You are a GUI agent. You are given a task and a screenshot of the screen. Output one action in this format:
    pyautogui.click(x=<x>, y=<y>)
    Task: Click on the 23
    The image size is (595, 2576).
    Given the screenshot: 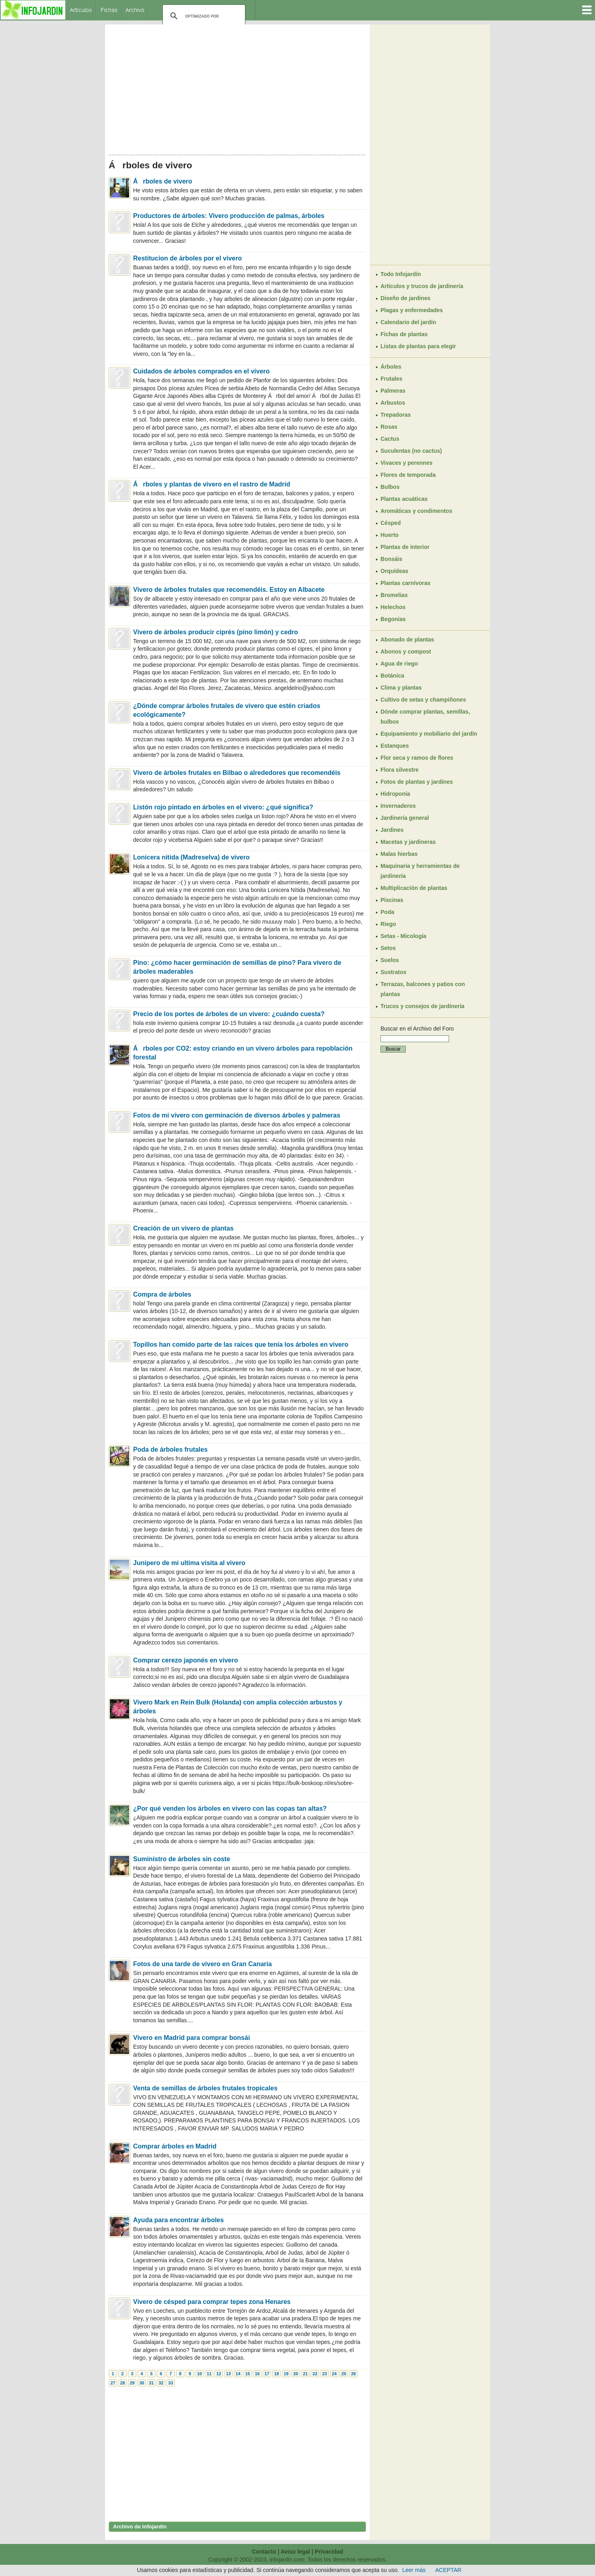 What is the action you would take?
    pyautogui.click(x=324, y=2373)
    